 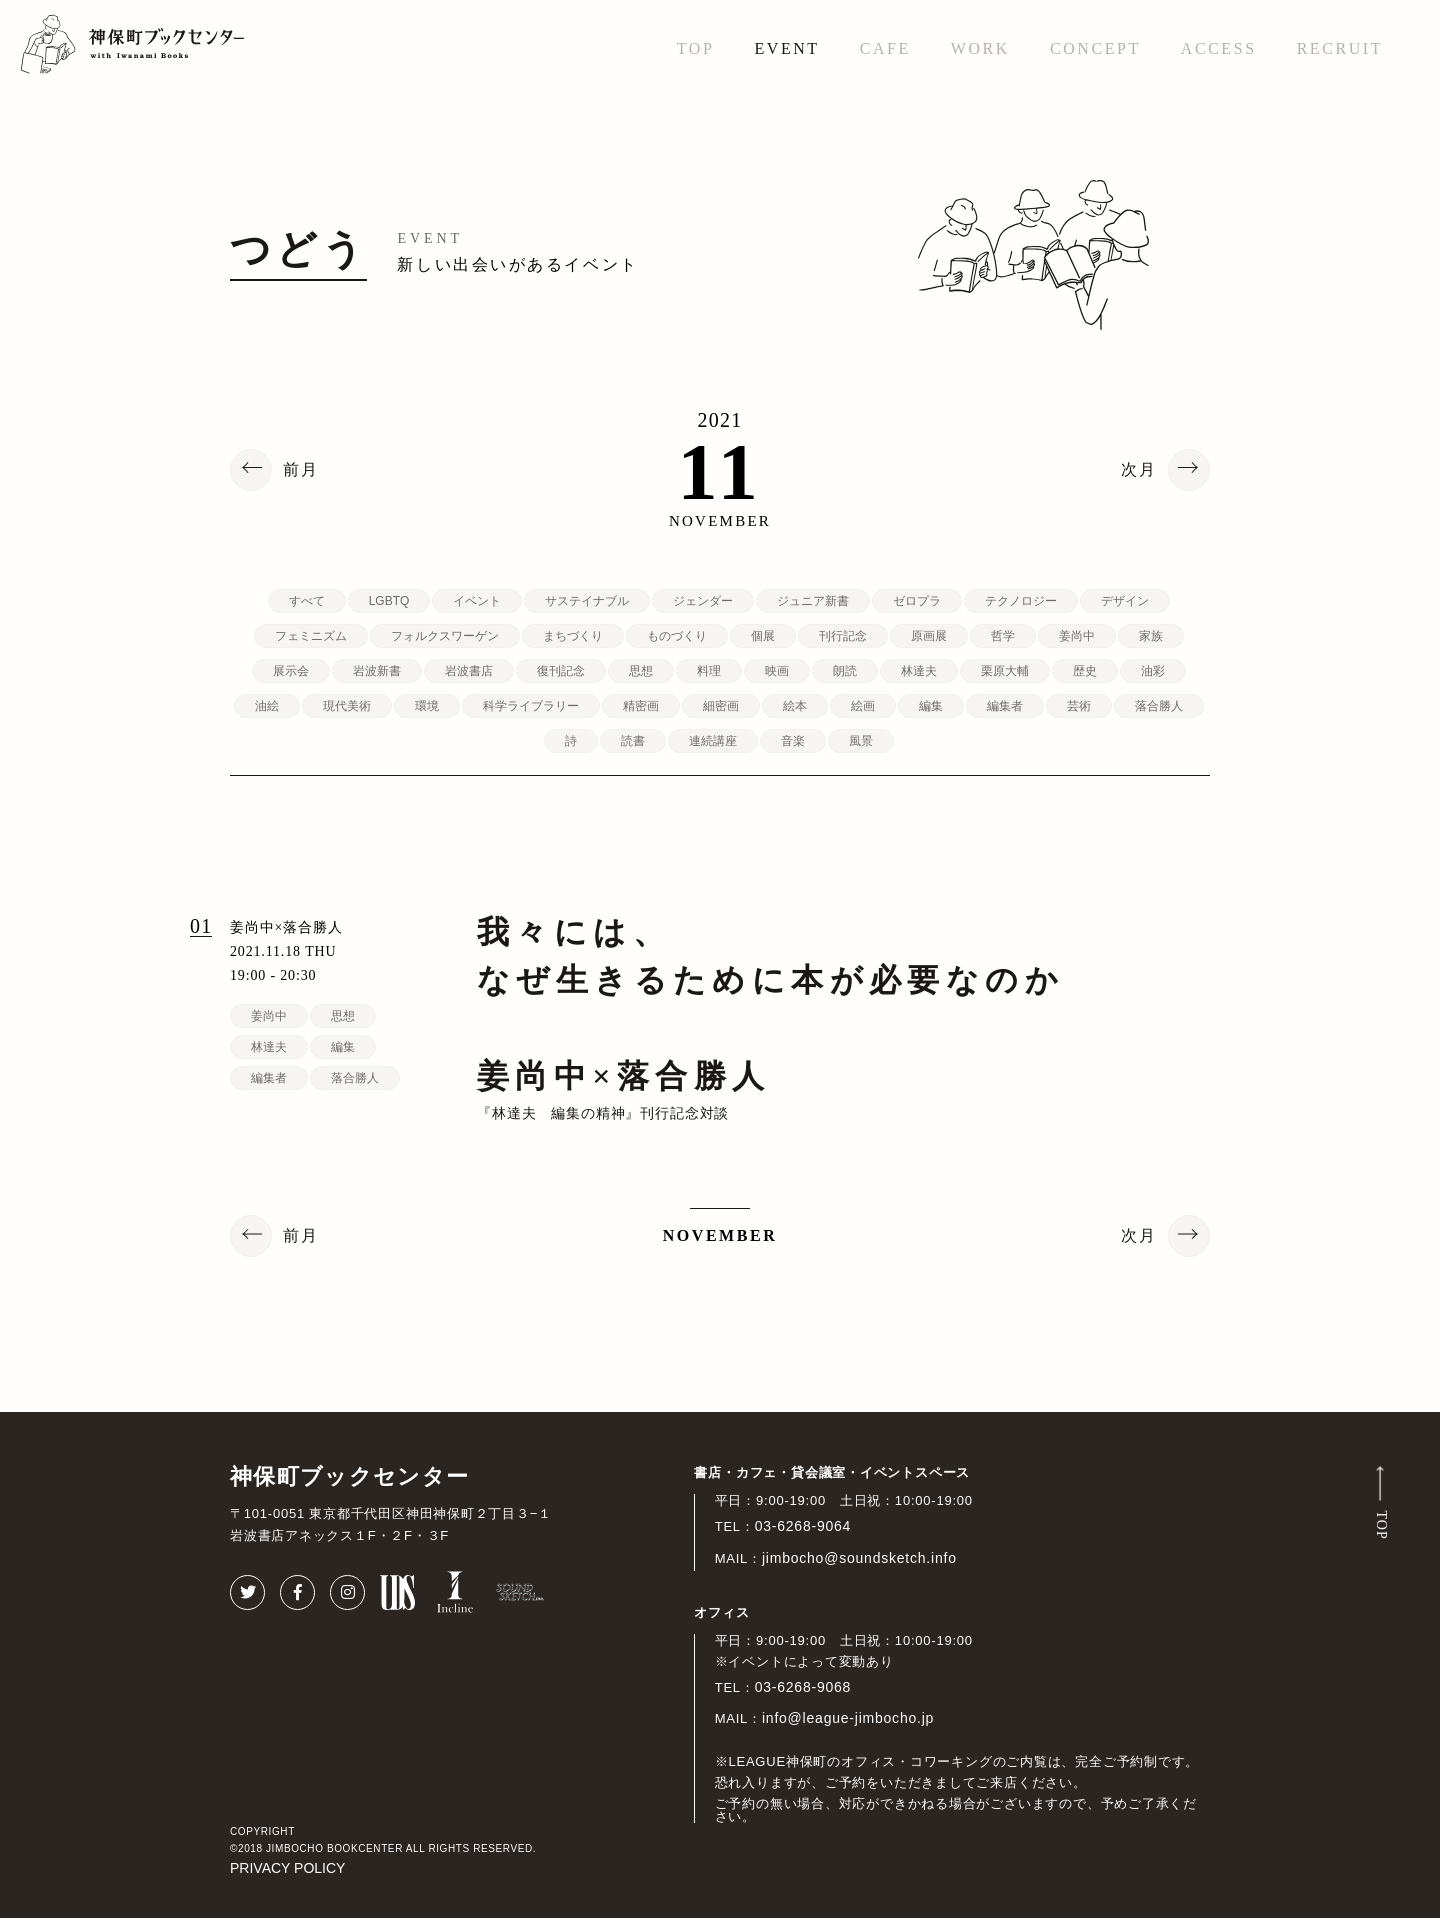 I want to click on RECRUIT, so click(x=1340, y=48).